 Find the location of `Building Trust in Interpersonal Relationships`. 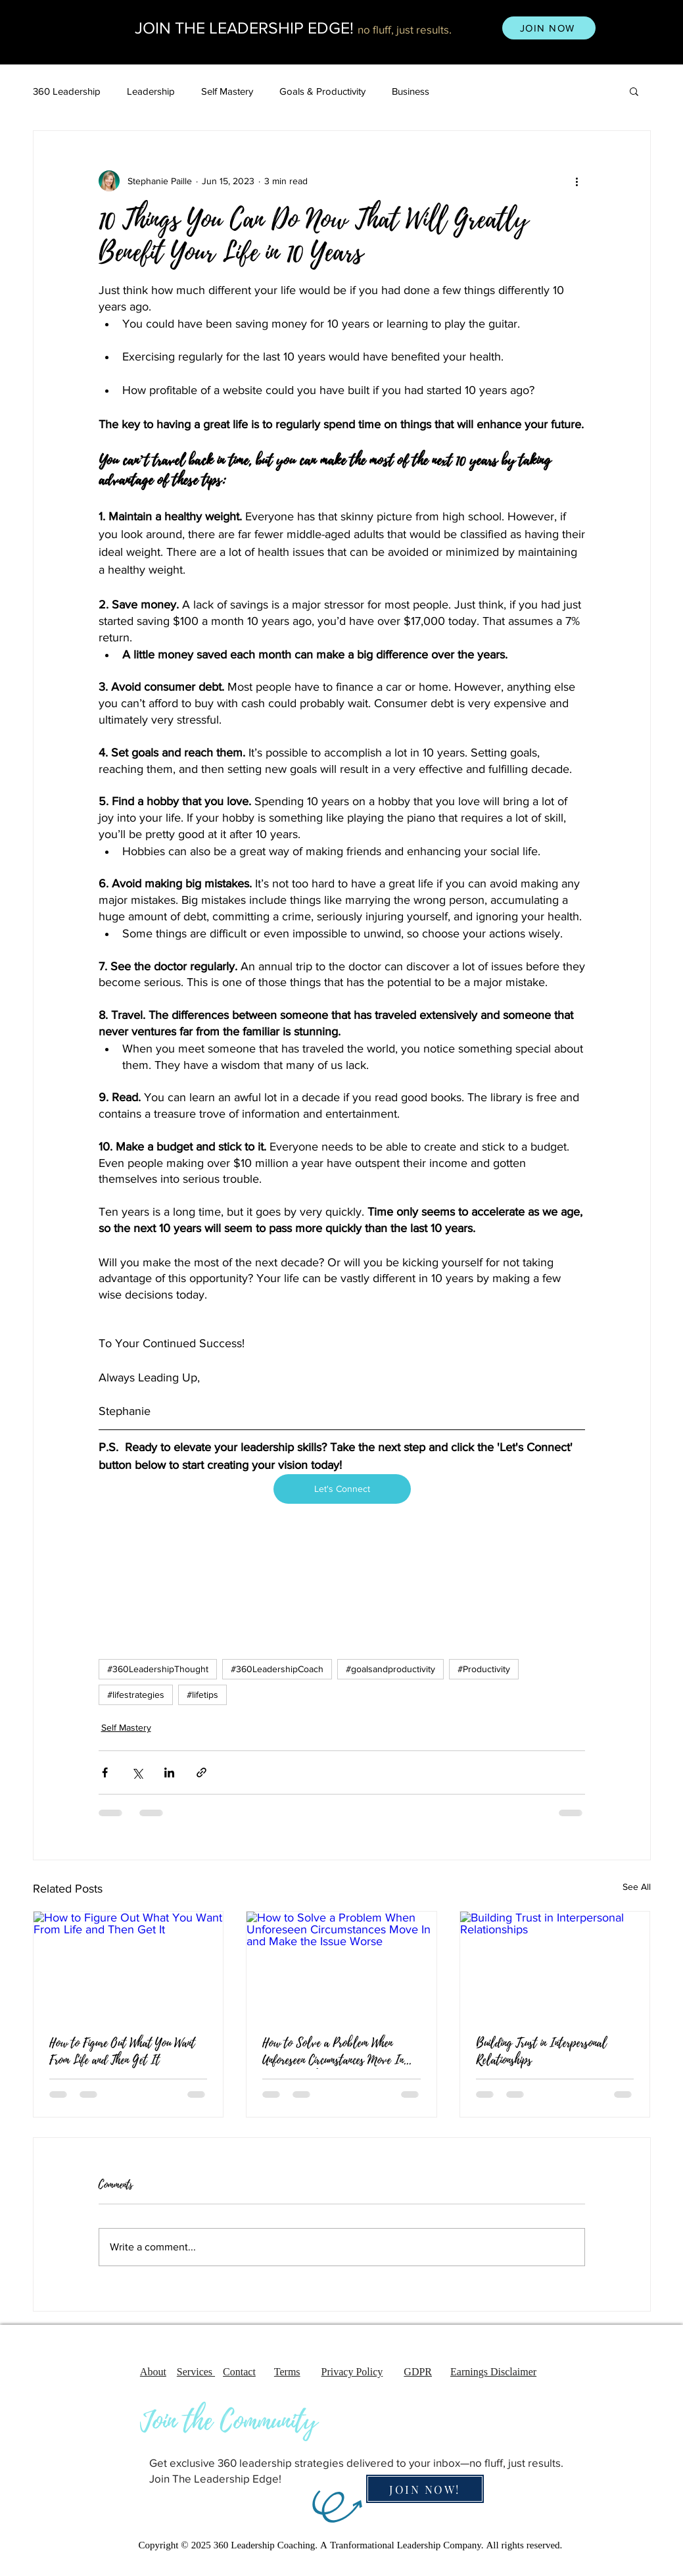

Building Trust in Interpersonal Relationships is located at coordinates (541, 2052).